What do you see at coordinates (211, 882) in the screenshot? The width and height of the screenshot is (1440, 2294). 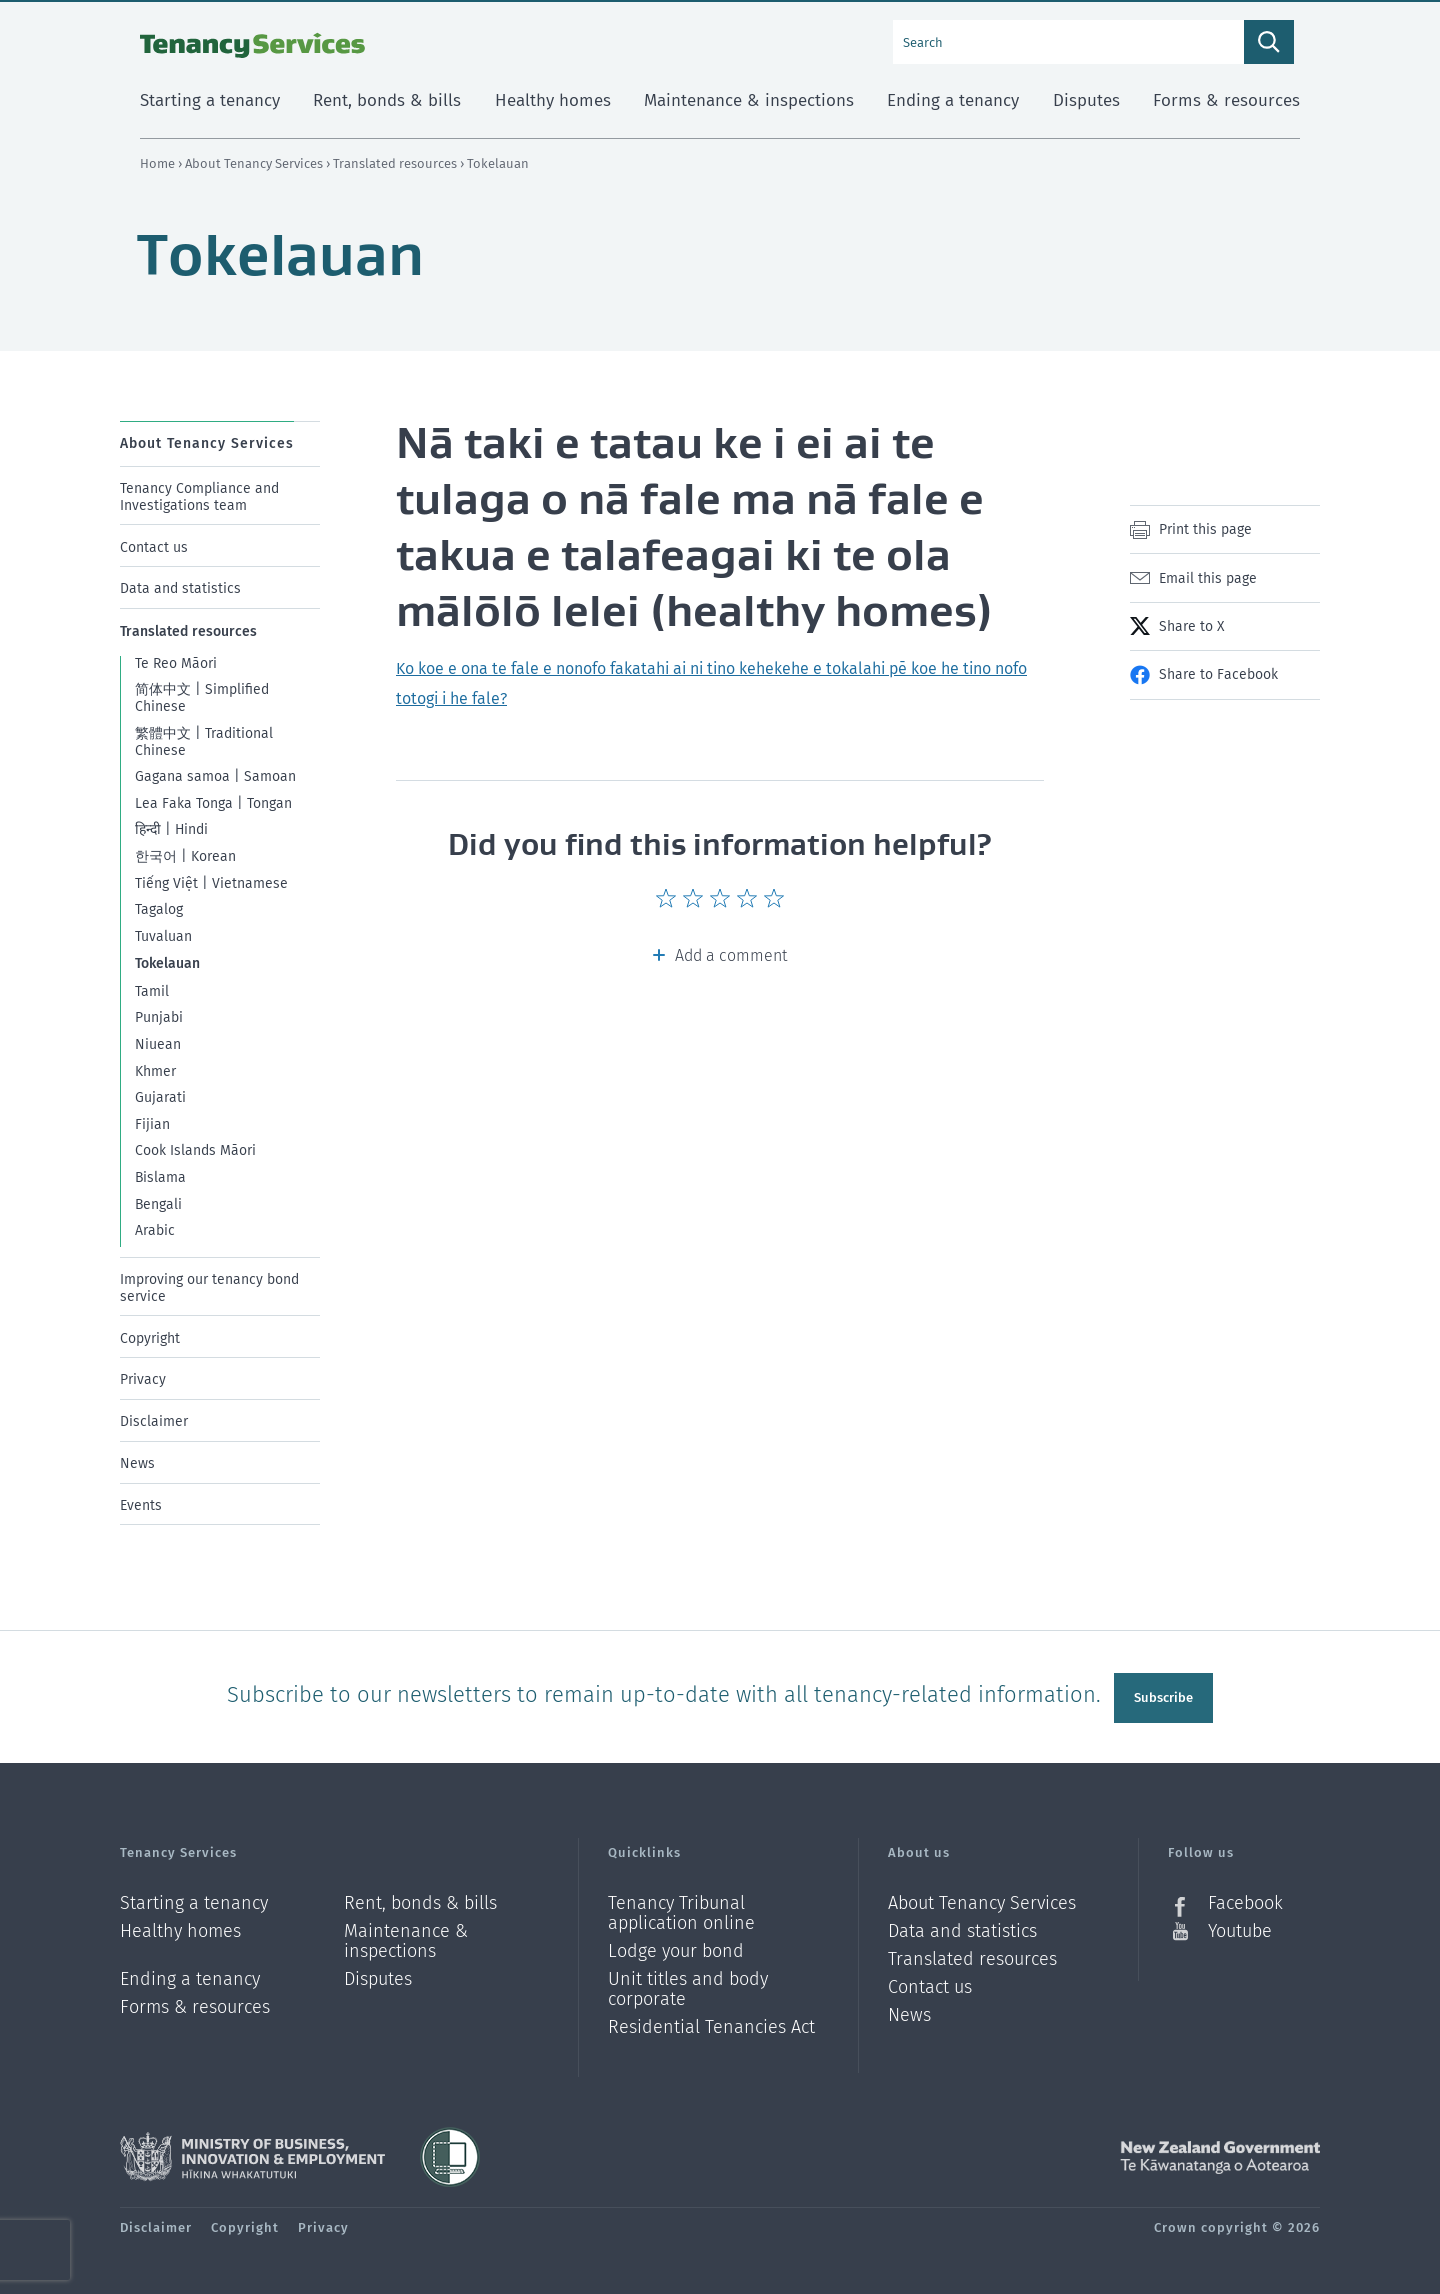 I see `Tiếng Việt | Vietnamese` at bounding box center [211, 882].